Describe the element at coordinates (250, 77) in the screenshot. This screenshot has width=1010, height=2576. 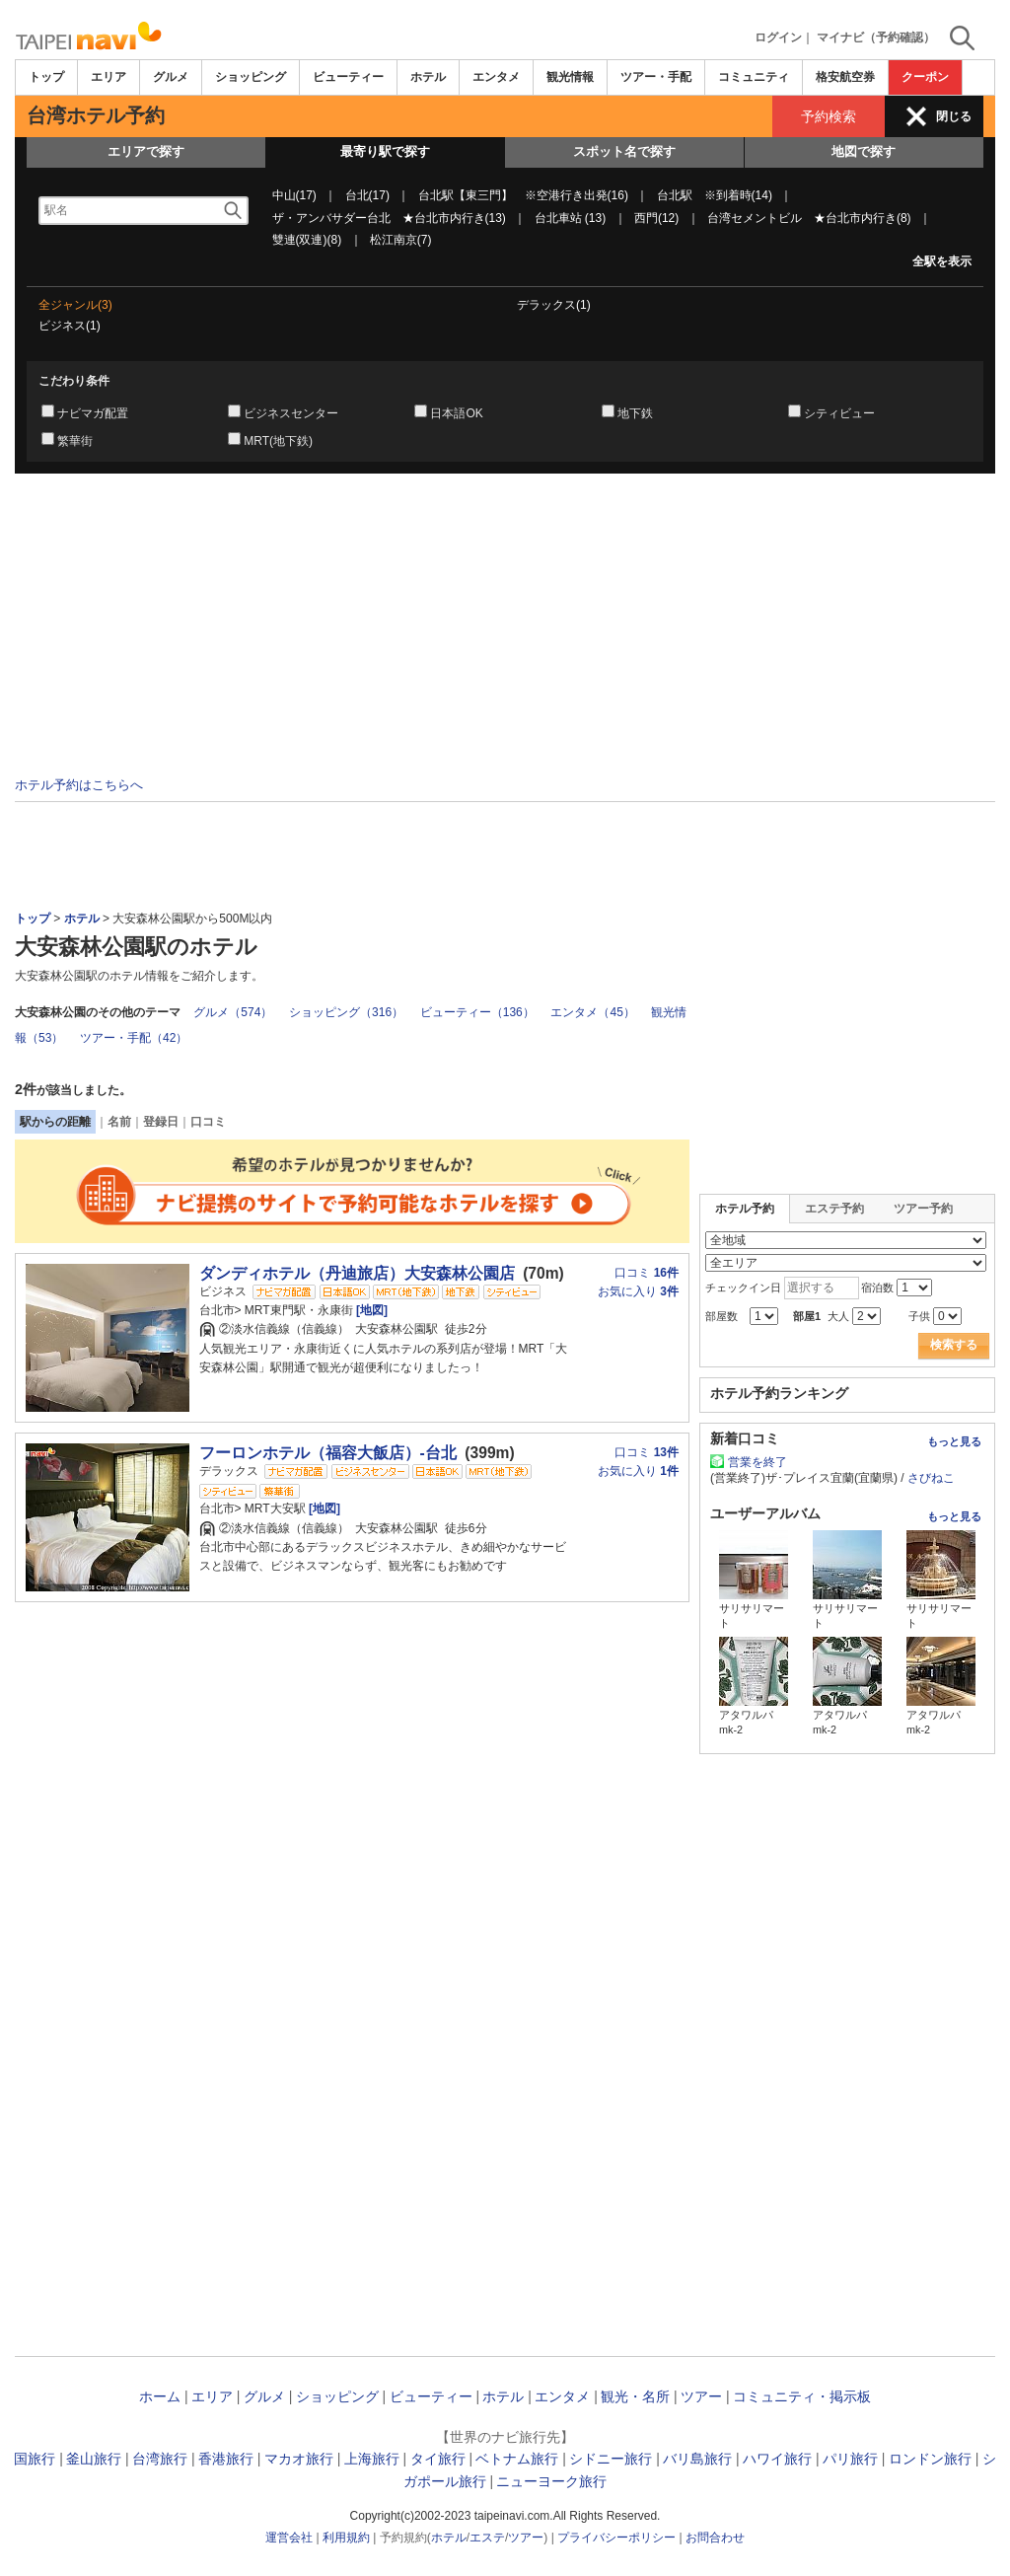
I see `ショッピング` at that location.